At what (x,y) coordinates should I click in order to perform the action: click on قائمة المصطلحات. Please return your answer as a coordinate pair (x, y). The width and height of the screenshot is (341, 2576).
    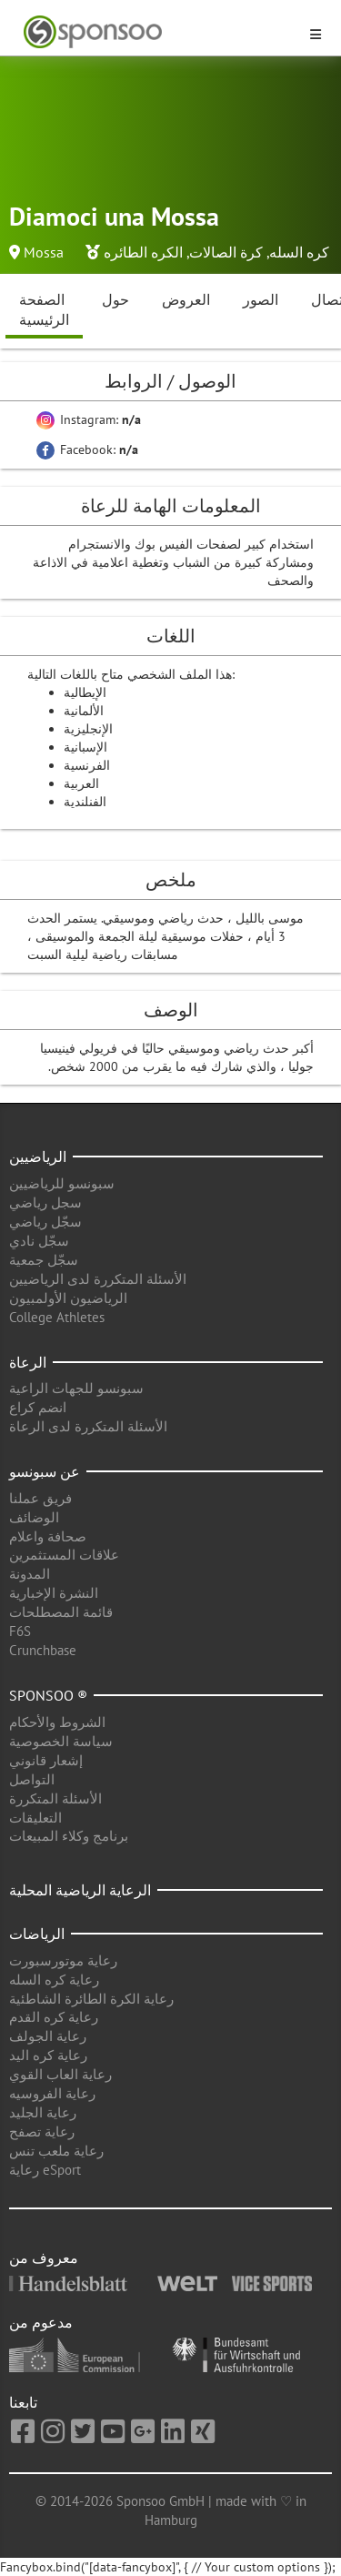
    Looking at the image, I should click on (61, 1612).